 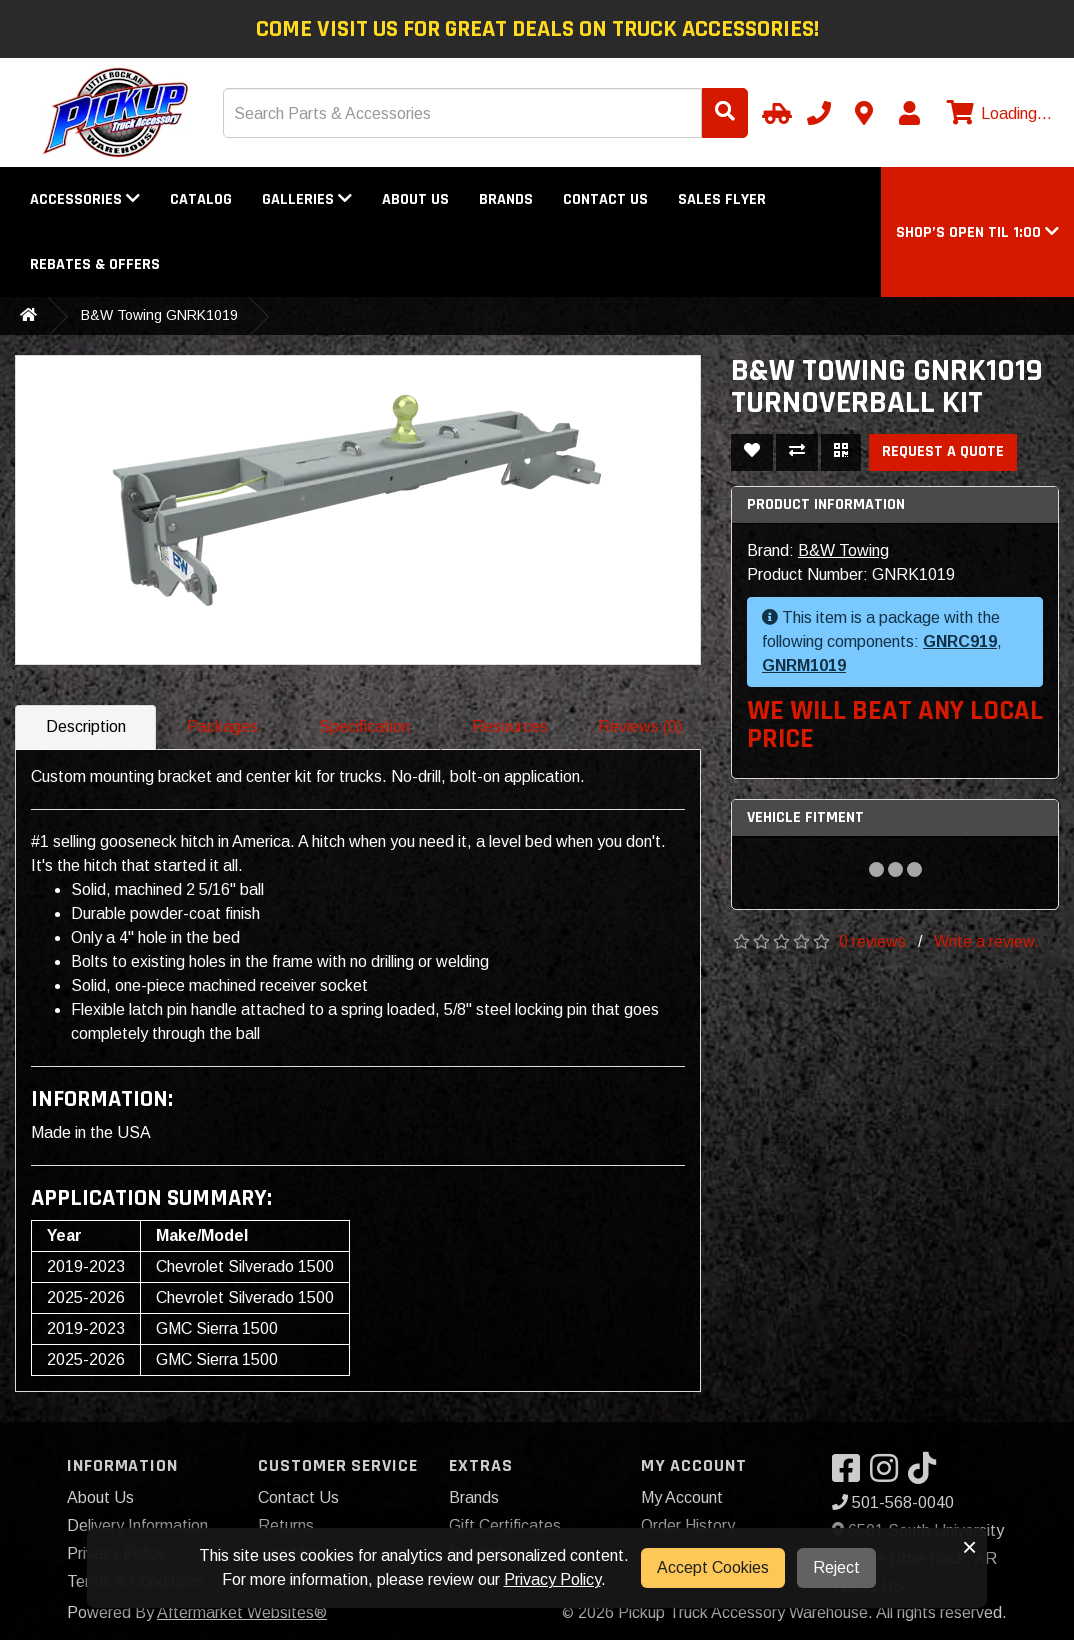 What do you see at coordinates (977, 232) in the screenshot?
I see `[button]` at bounding box center [977, 232].